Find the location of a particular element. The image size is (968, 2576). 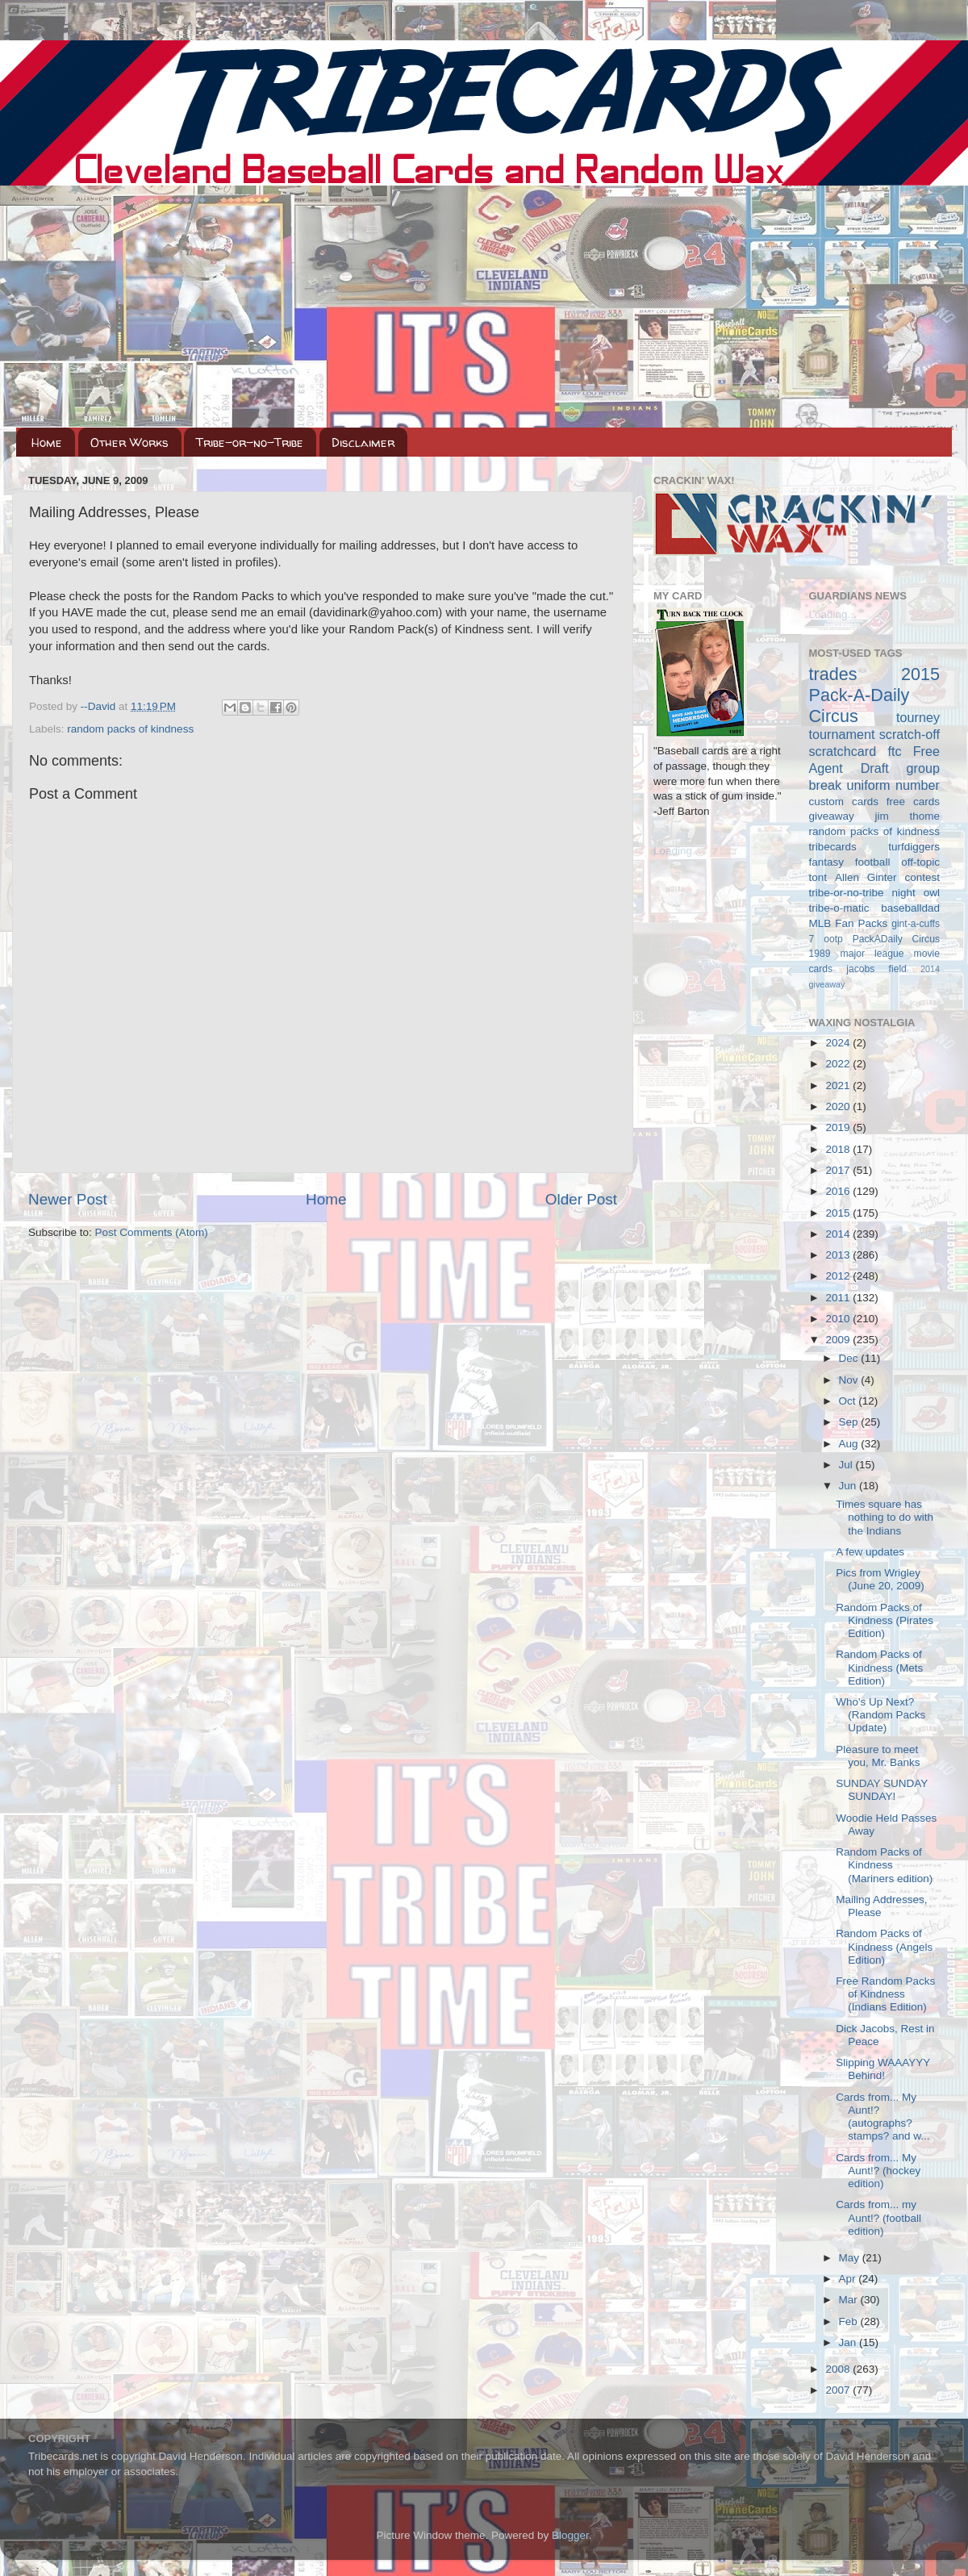

custom cards is located at coordinates (843, 801).